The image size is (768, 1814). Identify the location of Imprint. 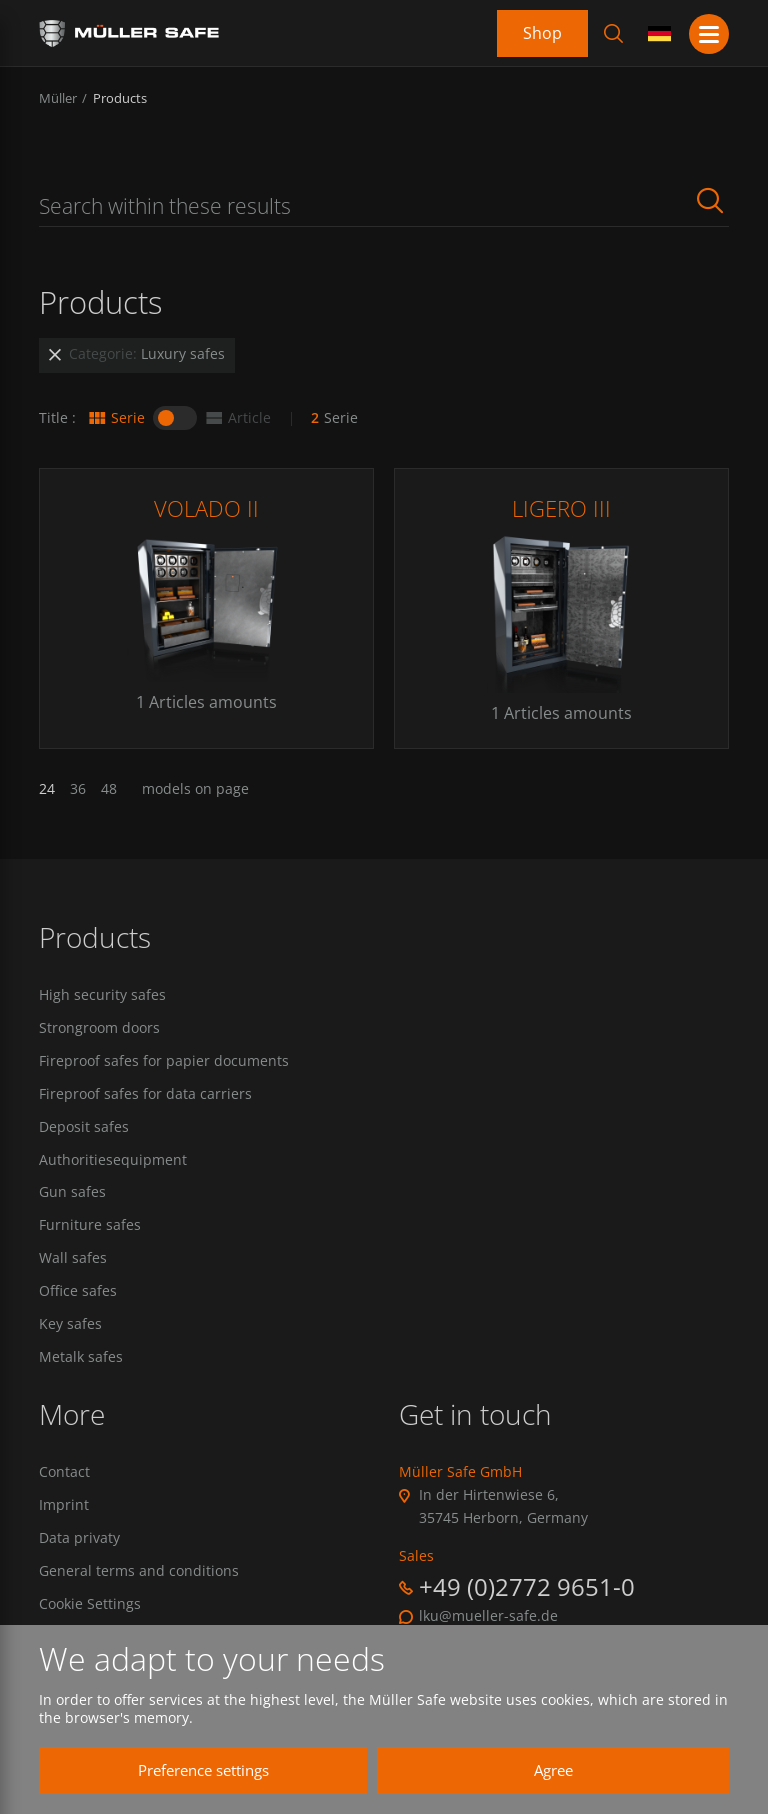
(64, 1508).